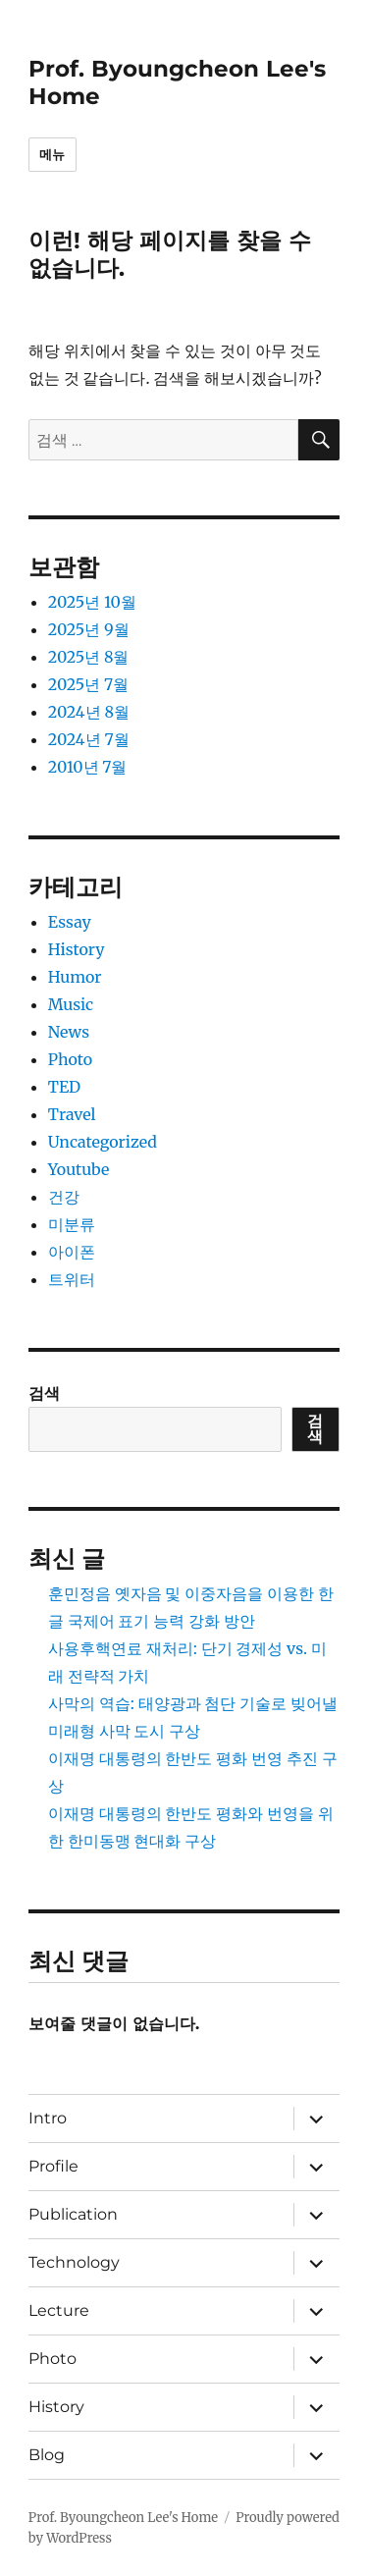 Image resolution: width=368 pixels, height=2576 pixels. What do you see at coordinates (73, 2214) in the screenshot?
I see `Publication` at bounding box center [73, 2214].